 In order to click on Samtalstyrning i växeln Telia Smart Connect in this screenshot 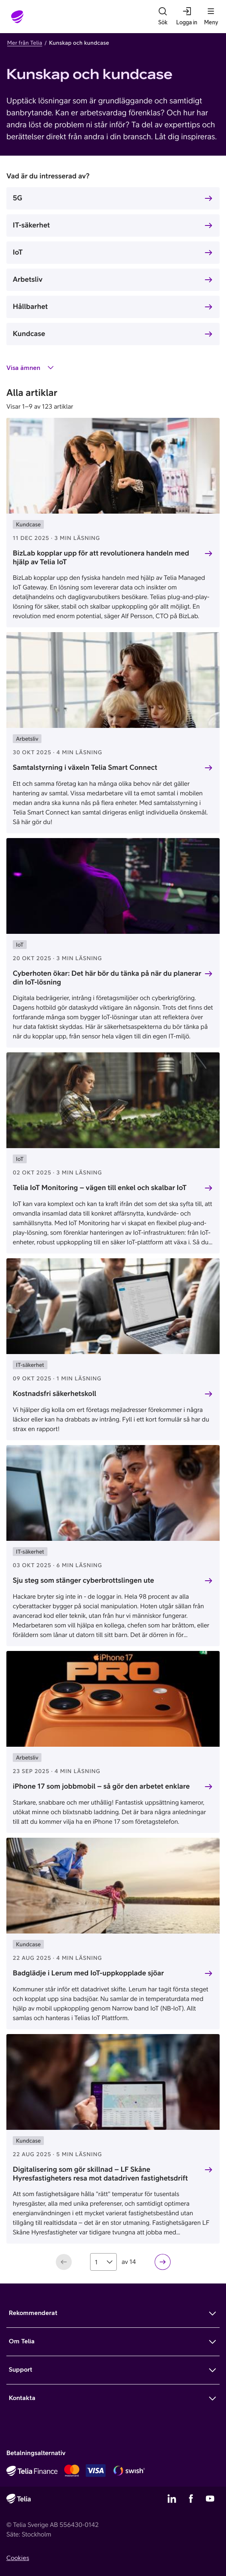, I will do `click(85, 767)`.